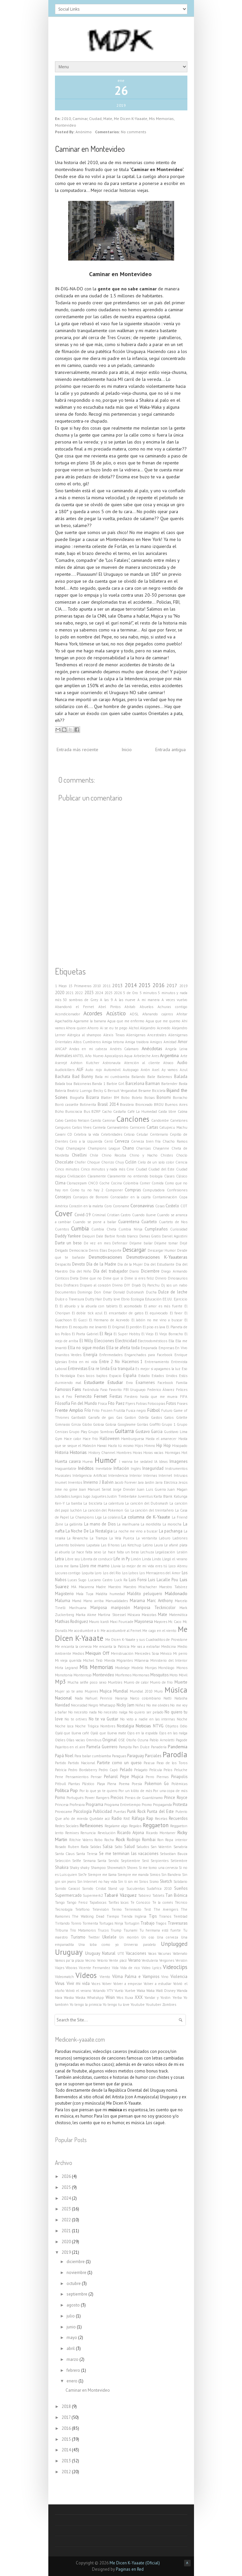 The height and width of the screenshot is (2576, 242). What do you see at coordinates (161, 118) in the screenshot?
I see `Mis Memorias` at bounding box center [161, 118].